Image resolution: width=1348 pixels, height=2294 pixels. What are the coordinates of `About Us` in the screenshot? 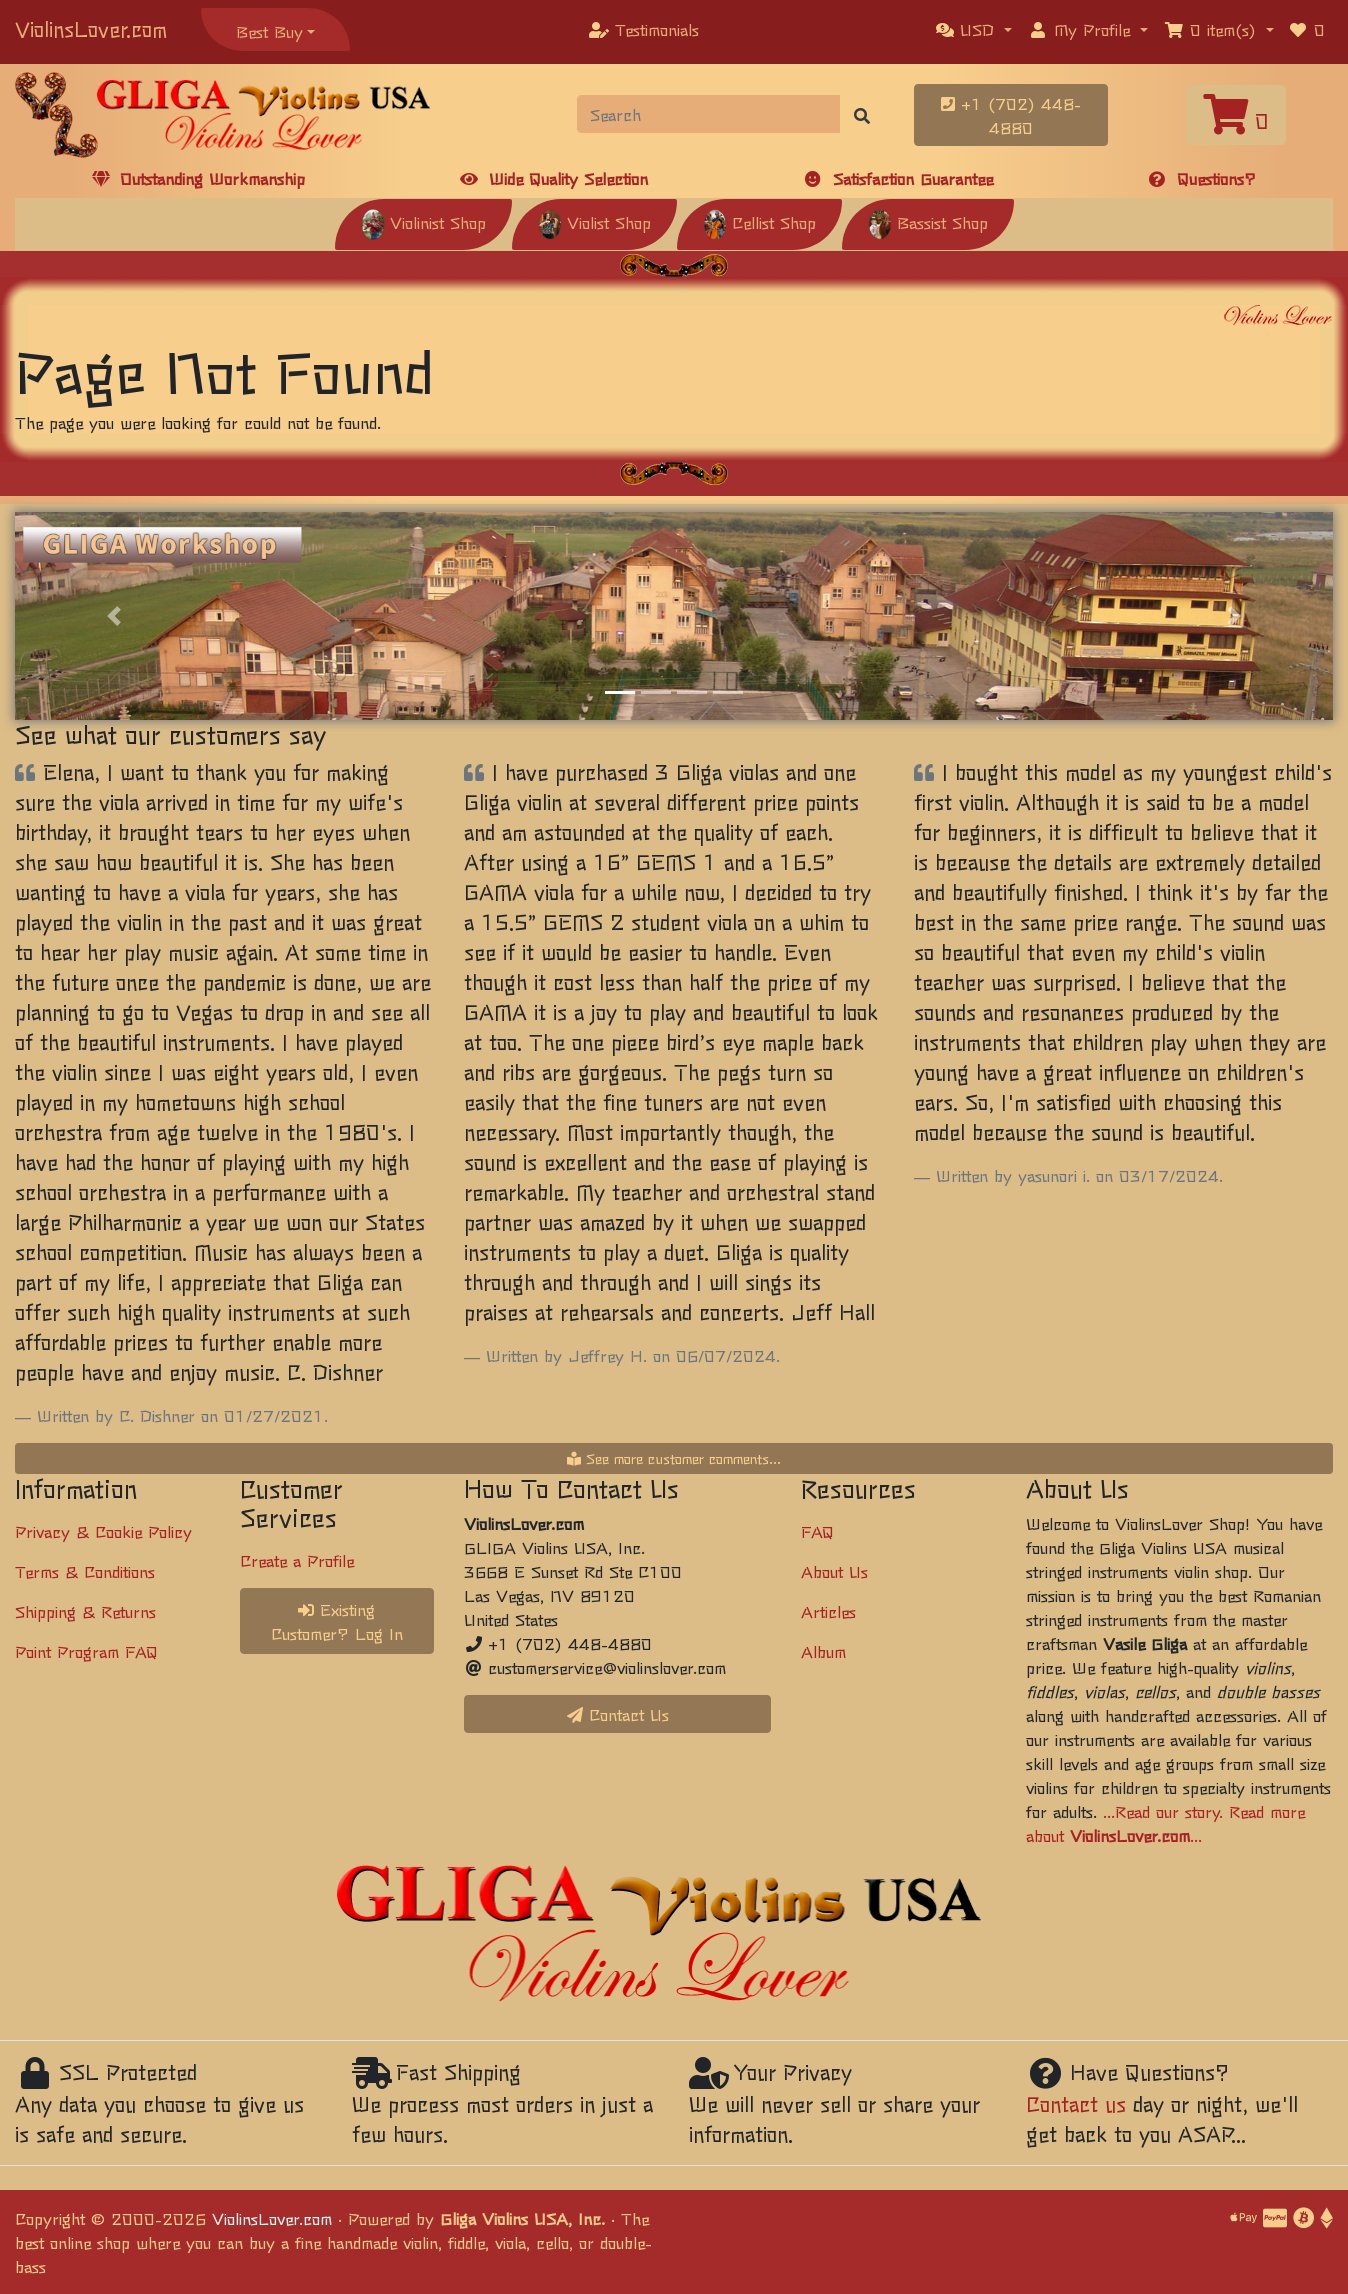 It's located at (834, 1571).